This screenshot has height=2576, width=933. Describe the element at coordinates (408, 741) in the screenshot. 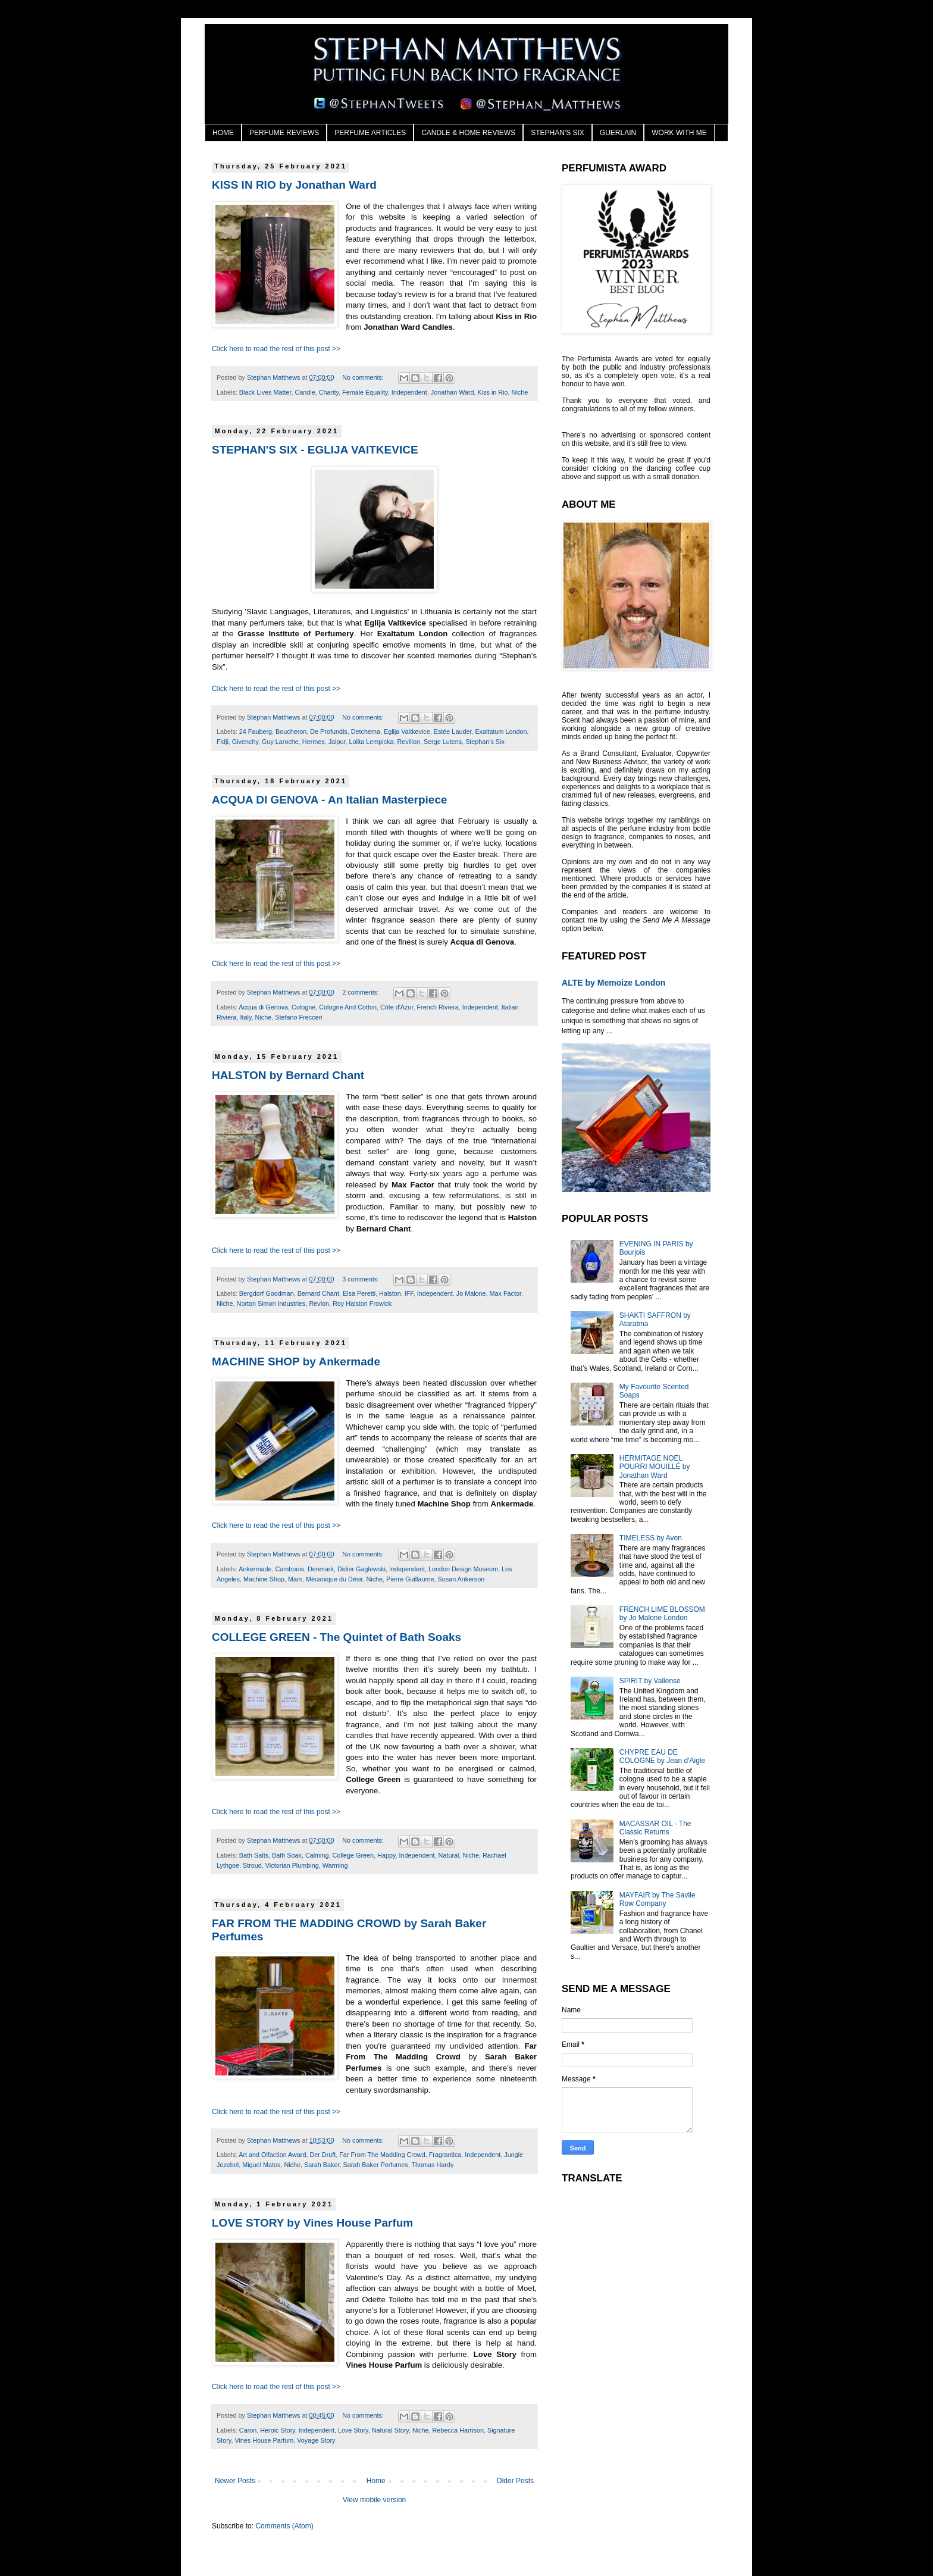

I see `Revillon` at that location.